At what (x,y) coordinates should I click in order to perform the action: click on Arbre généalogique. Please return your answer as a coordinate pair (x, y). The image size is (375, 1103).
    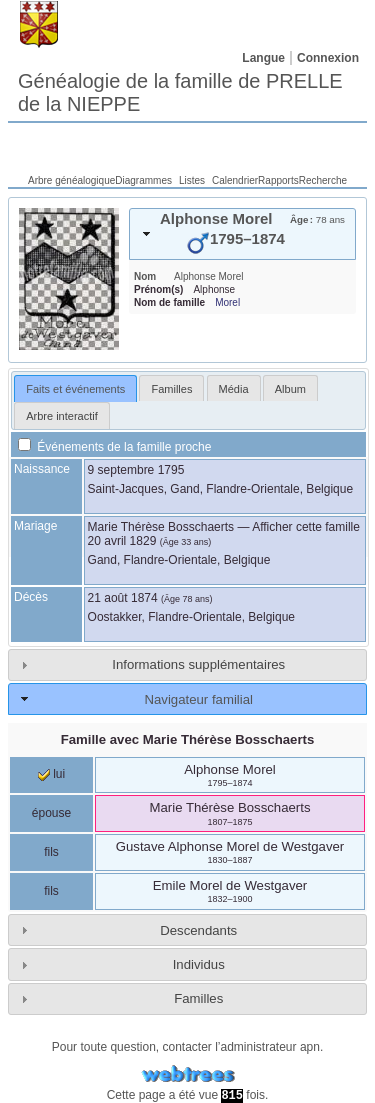
    Looking at the image, I should click on (71, 180).